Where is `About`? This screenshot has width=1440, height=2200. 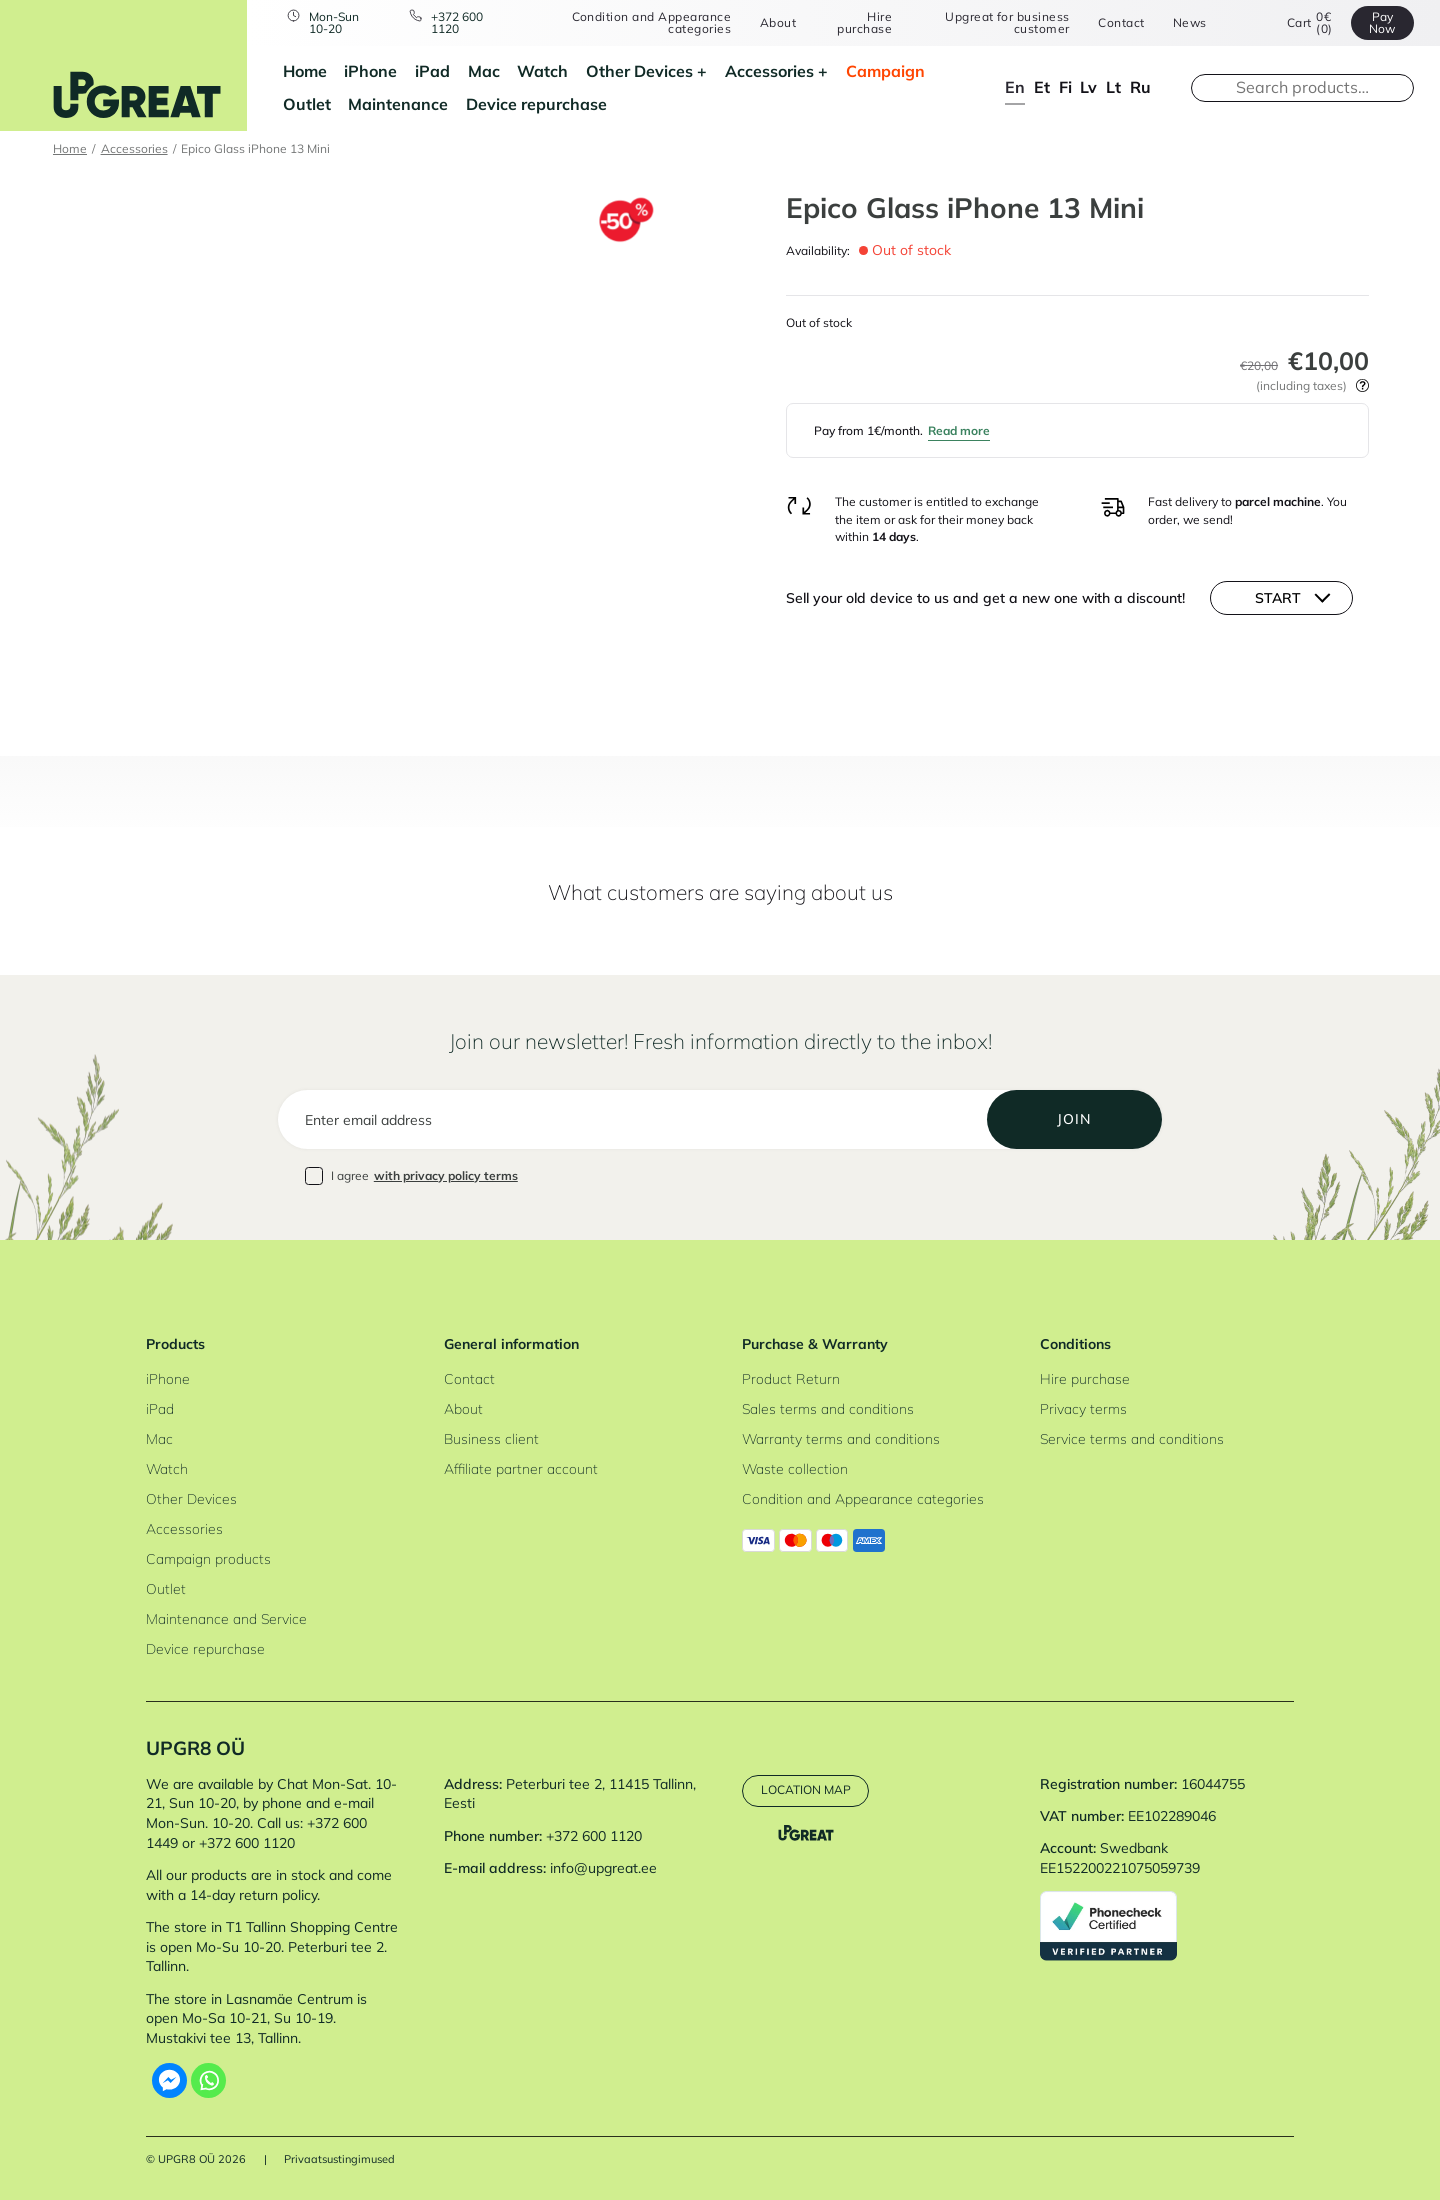
About is located at coordinates (778, 23).